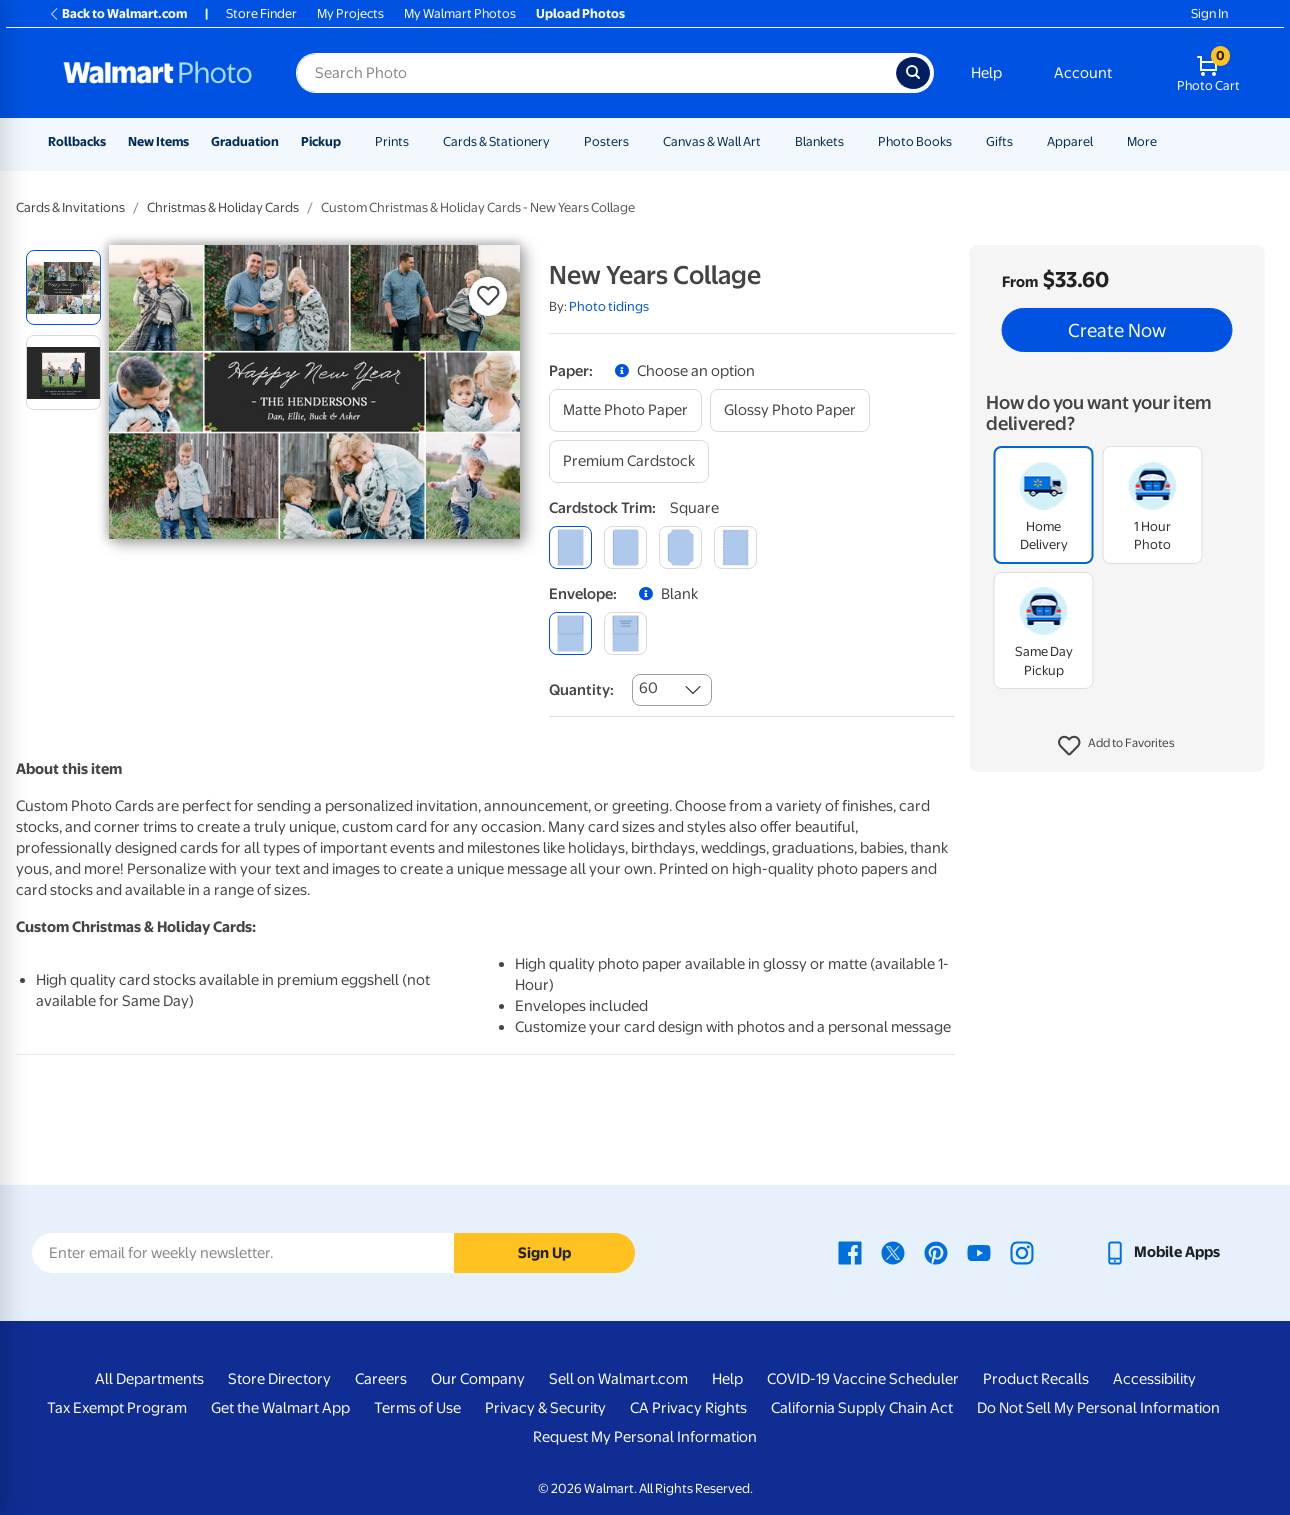  I want to click on [Walmart mobile app - opens in a new window], so click(1161, 1252).